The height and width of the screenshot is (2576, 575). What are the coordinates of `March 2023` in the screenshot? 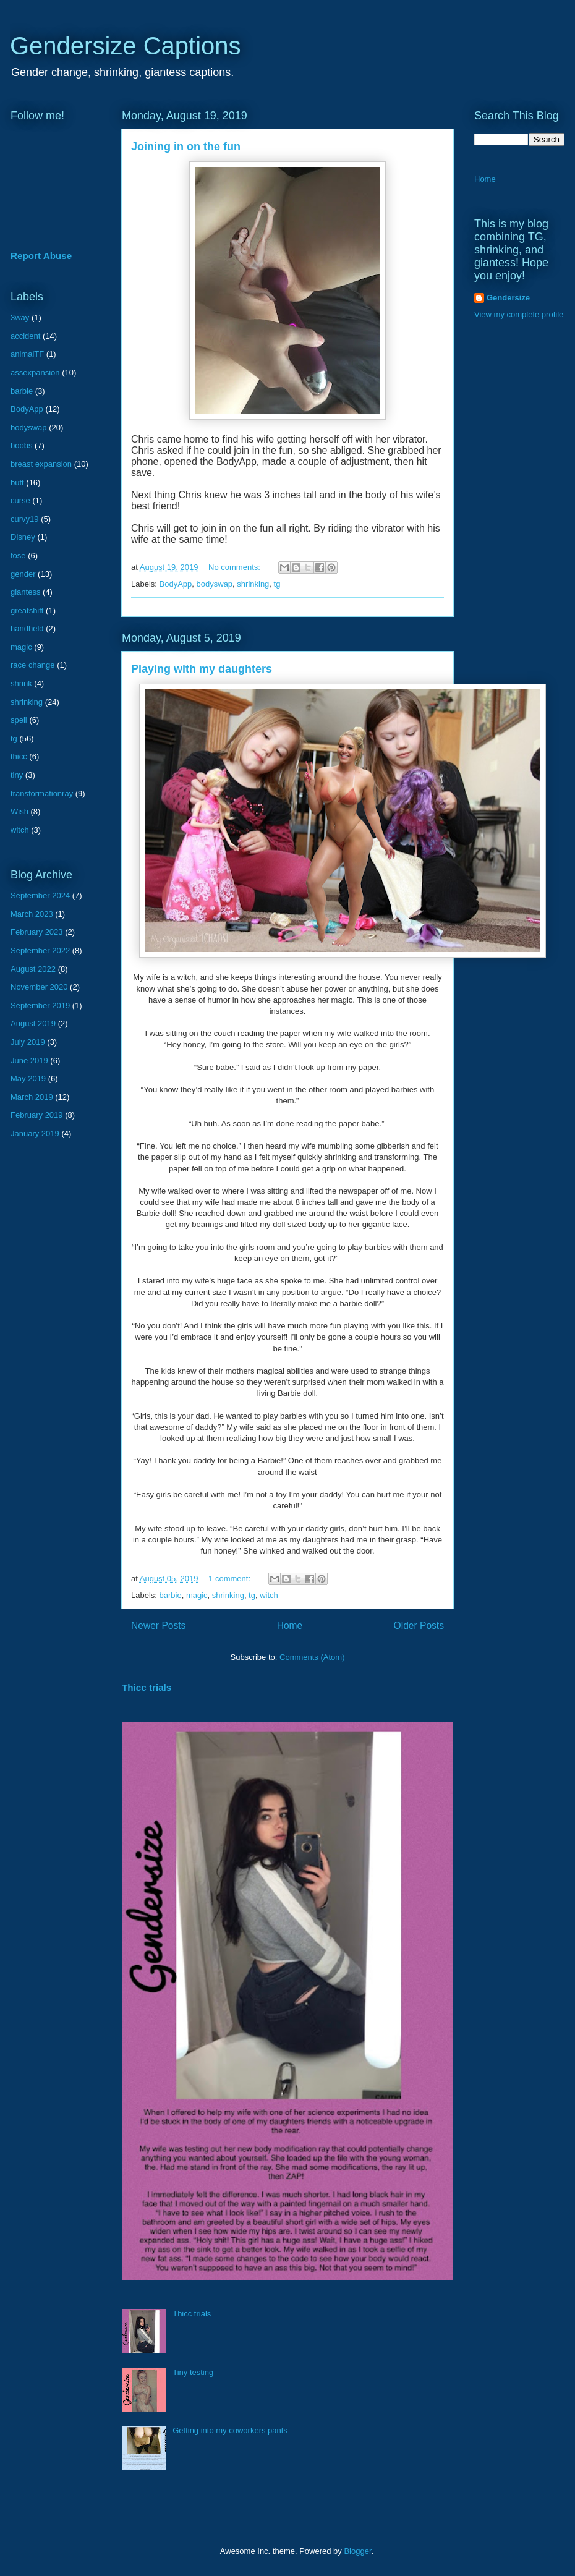 It's located at (32, 914).